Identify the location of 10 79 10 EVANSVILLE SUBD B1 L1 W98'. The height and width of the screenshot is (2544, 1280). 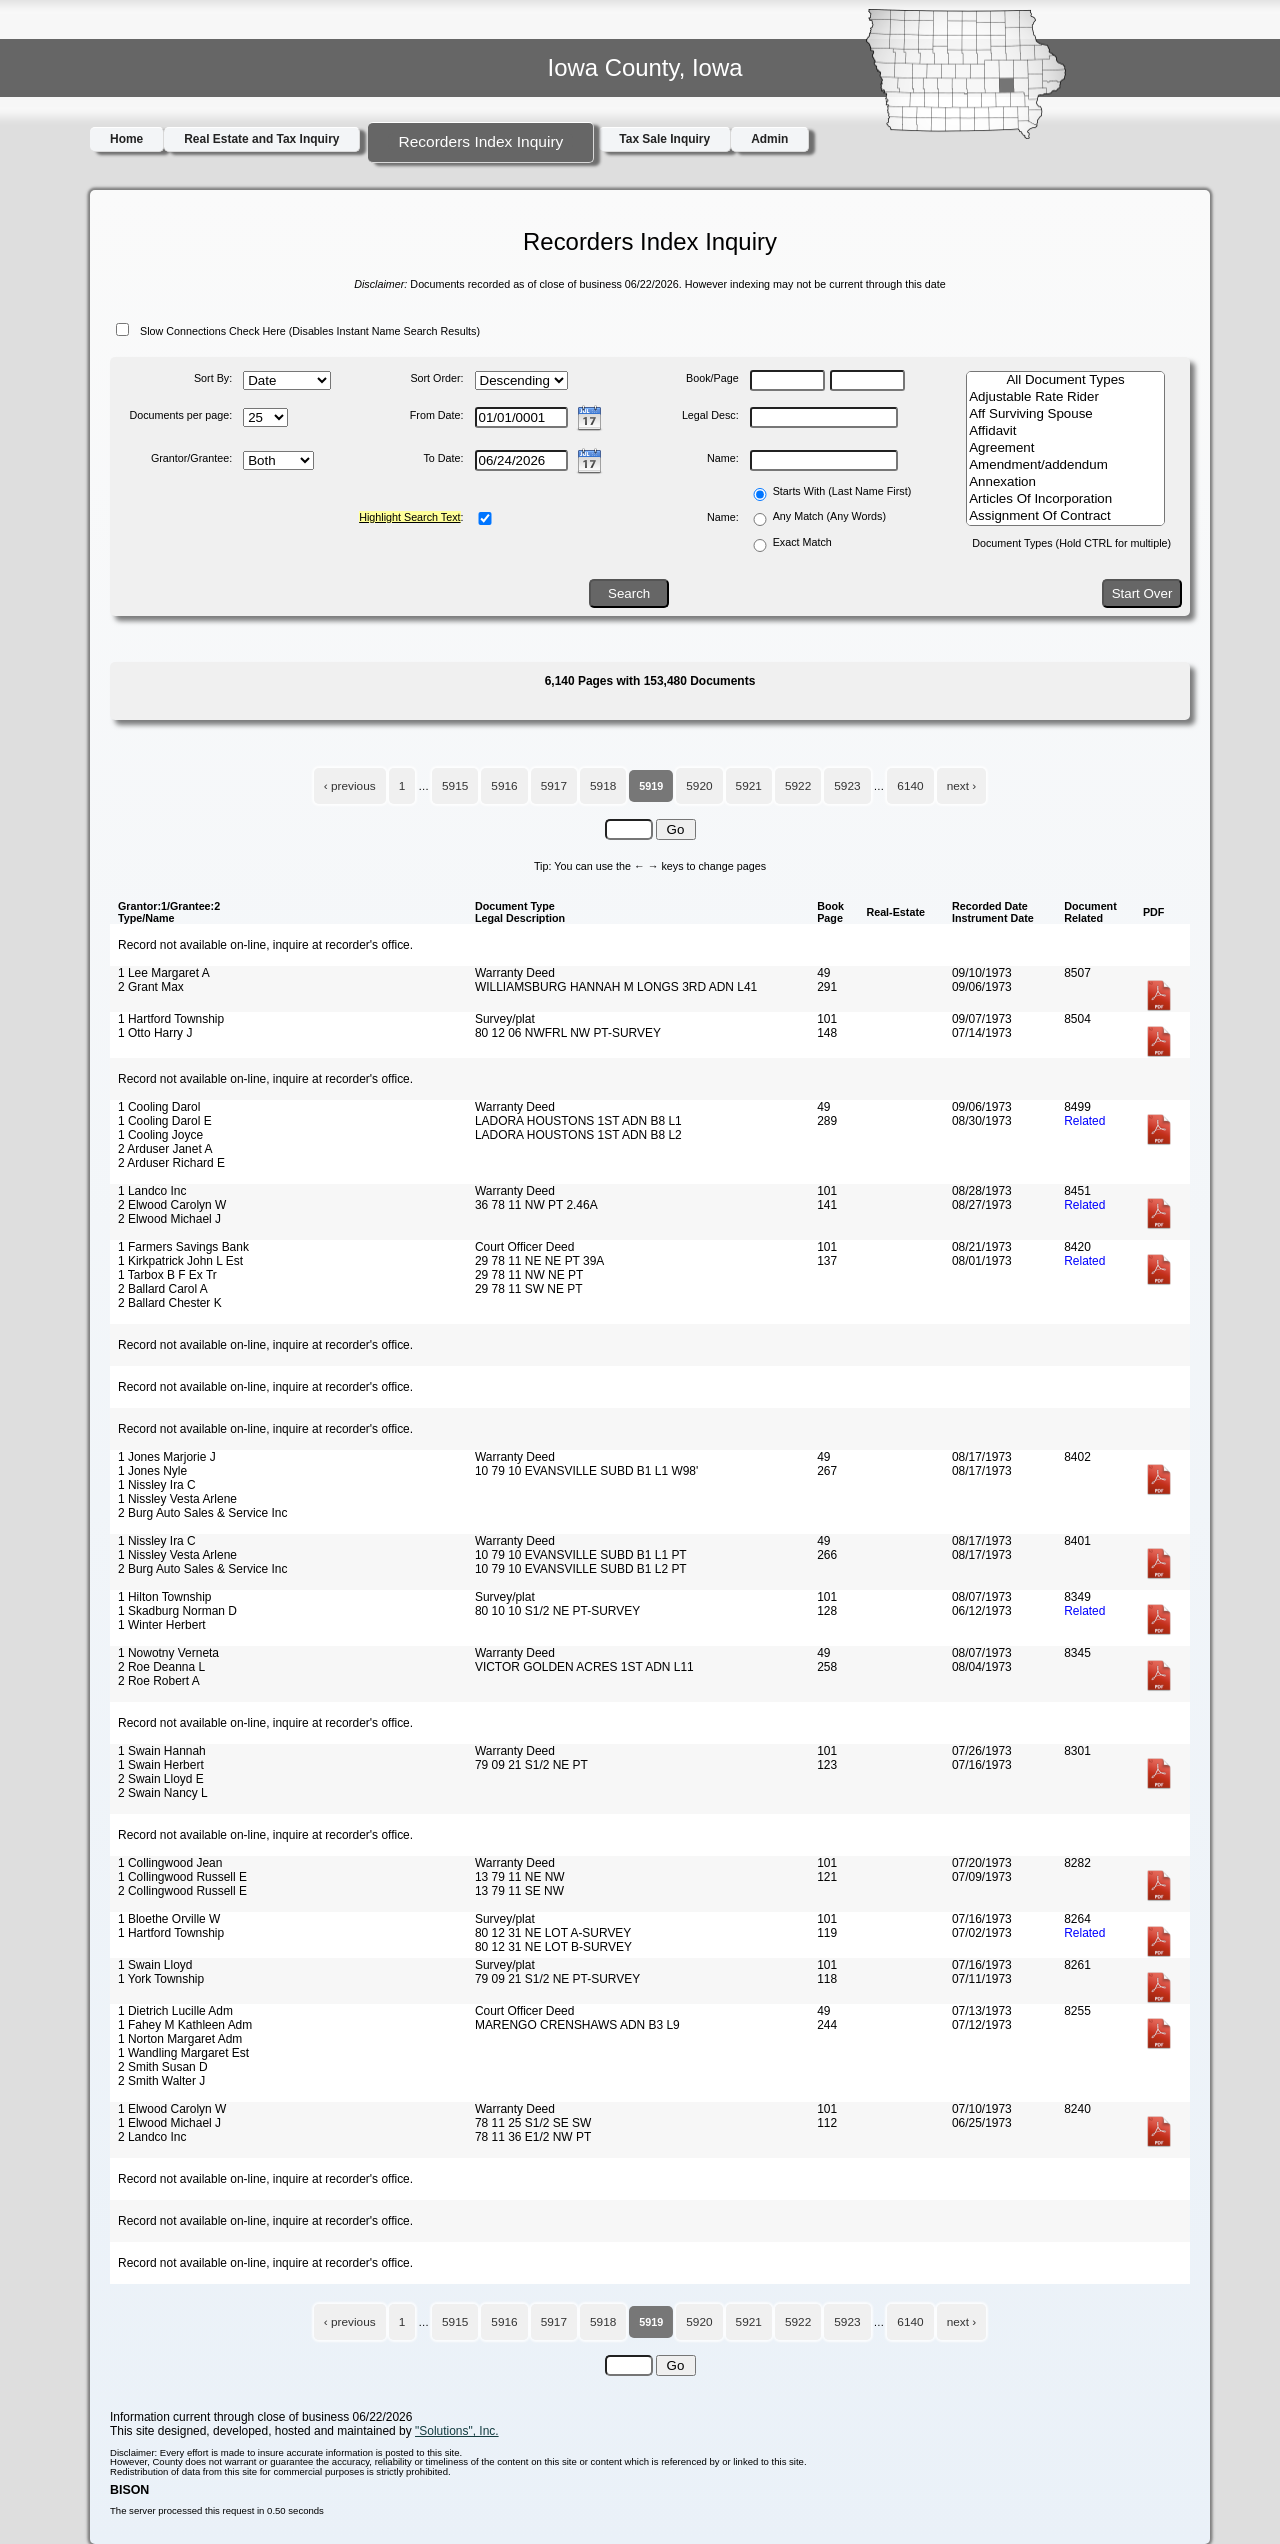
(586, 1471).